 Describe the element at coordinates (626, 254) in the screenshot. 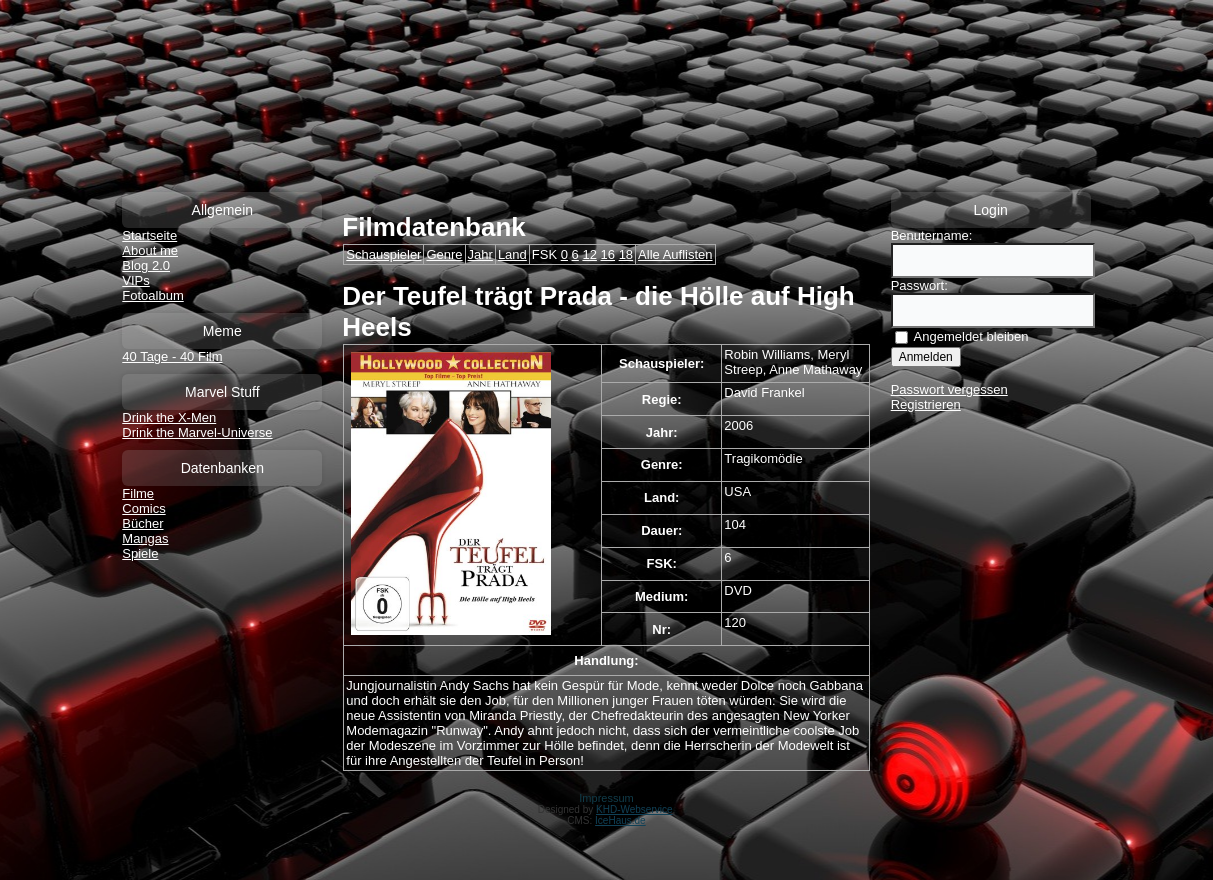

I see `18` at that location.